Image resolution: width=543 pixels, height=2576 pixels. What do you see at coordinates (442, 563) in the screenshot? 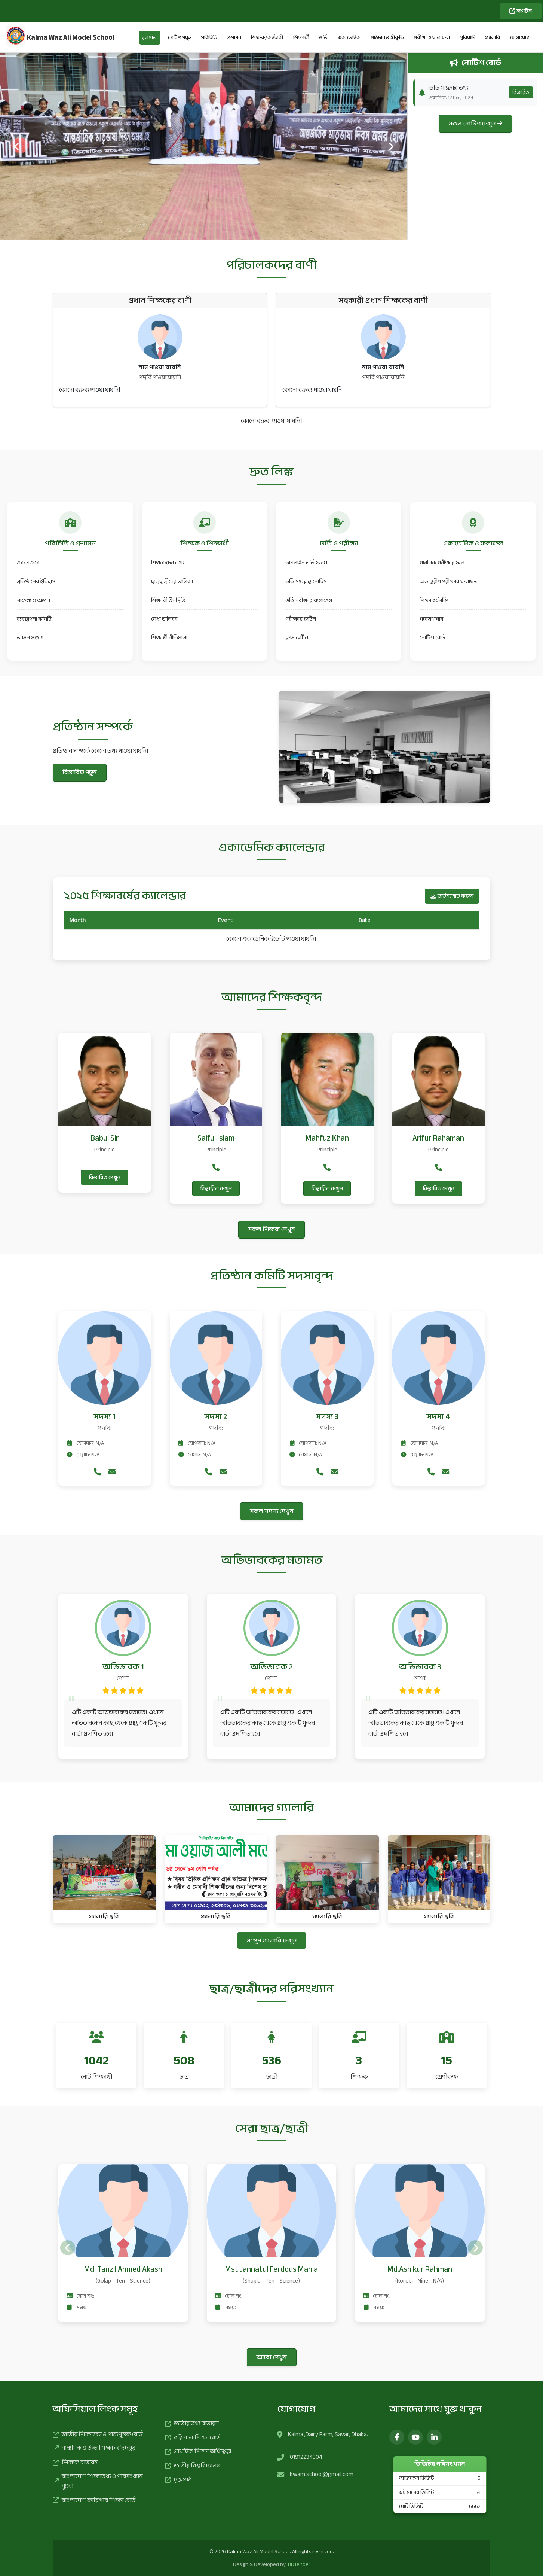
I see `পাবলিক পরীক্ষার ফল` at bounding box center [442, 563].